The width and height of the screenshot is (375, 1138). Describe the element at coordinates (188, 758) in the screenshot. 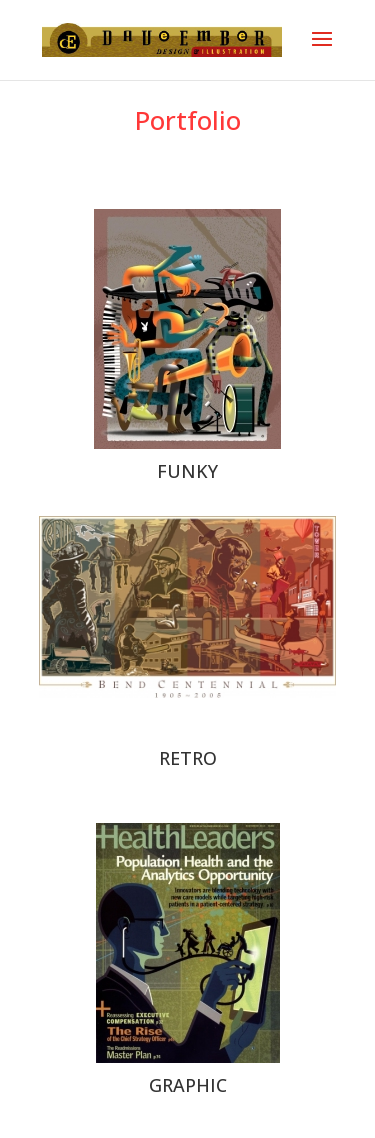

I see `RETRO` at that location.